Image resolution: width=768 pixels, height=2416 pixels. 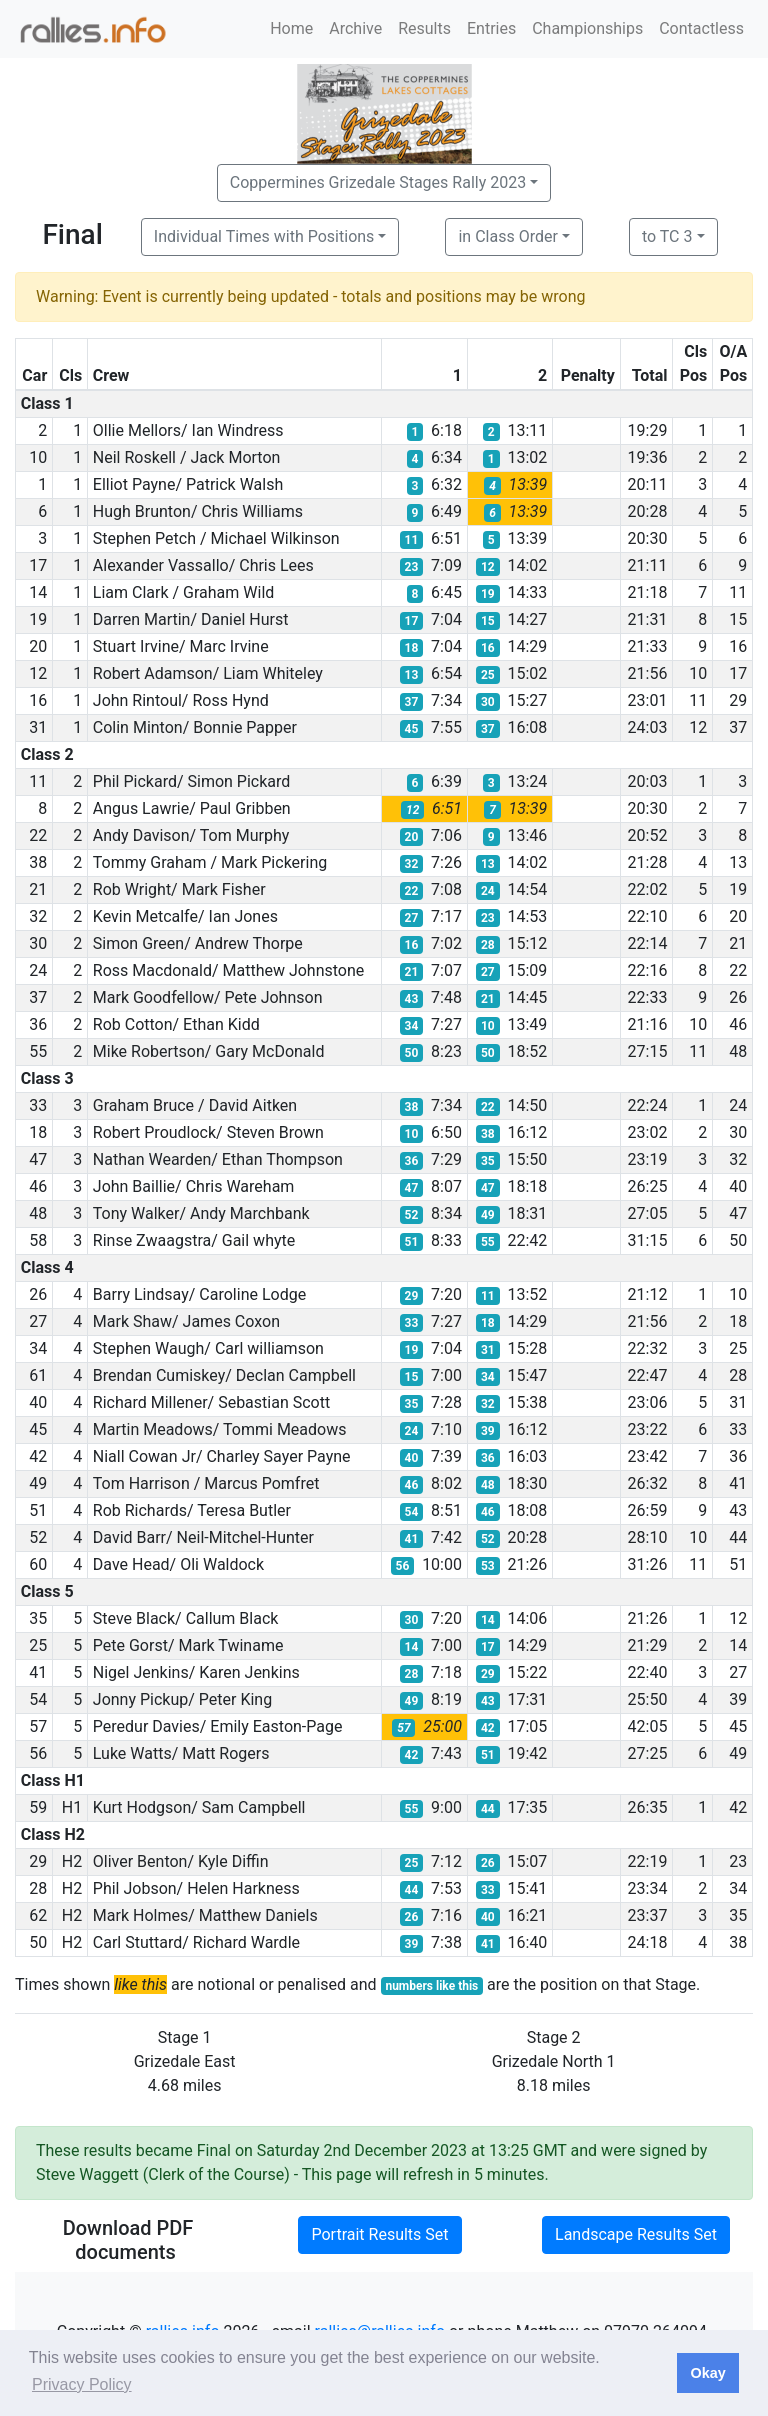 What do you see at coordinates (507, 236) in the screenshot?
I see `in Class Order` at bounding box center [507, 236].